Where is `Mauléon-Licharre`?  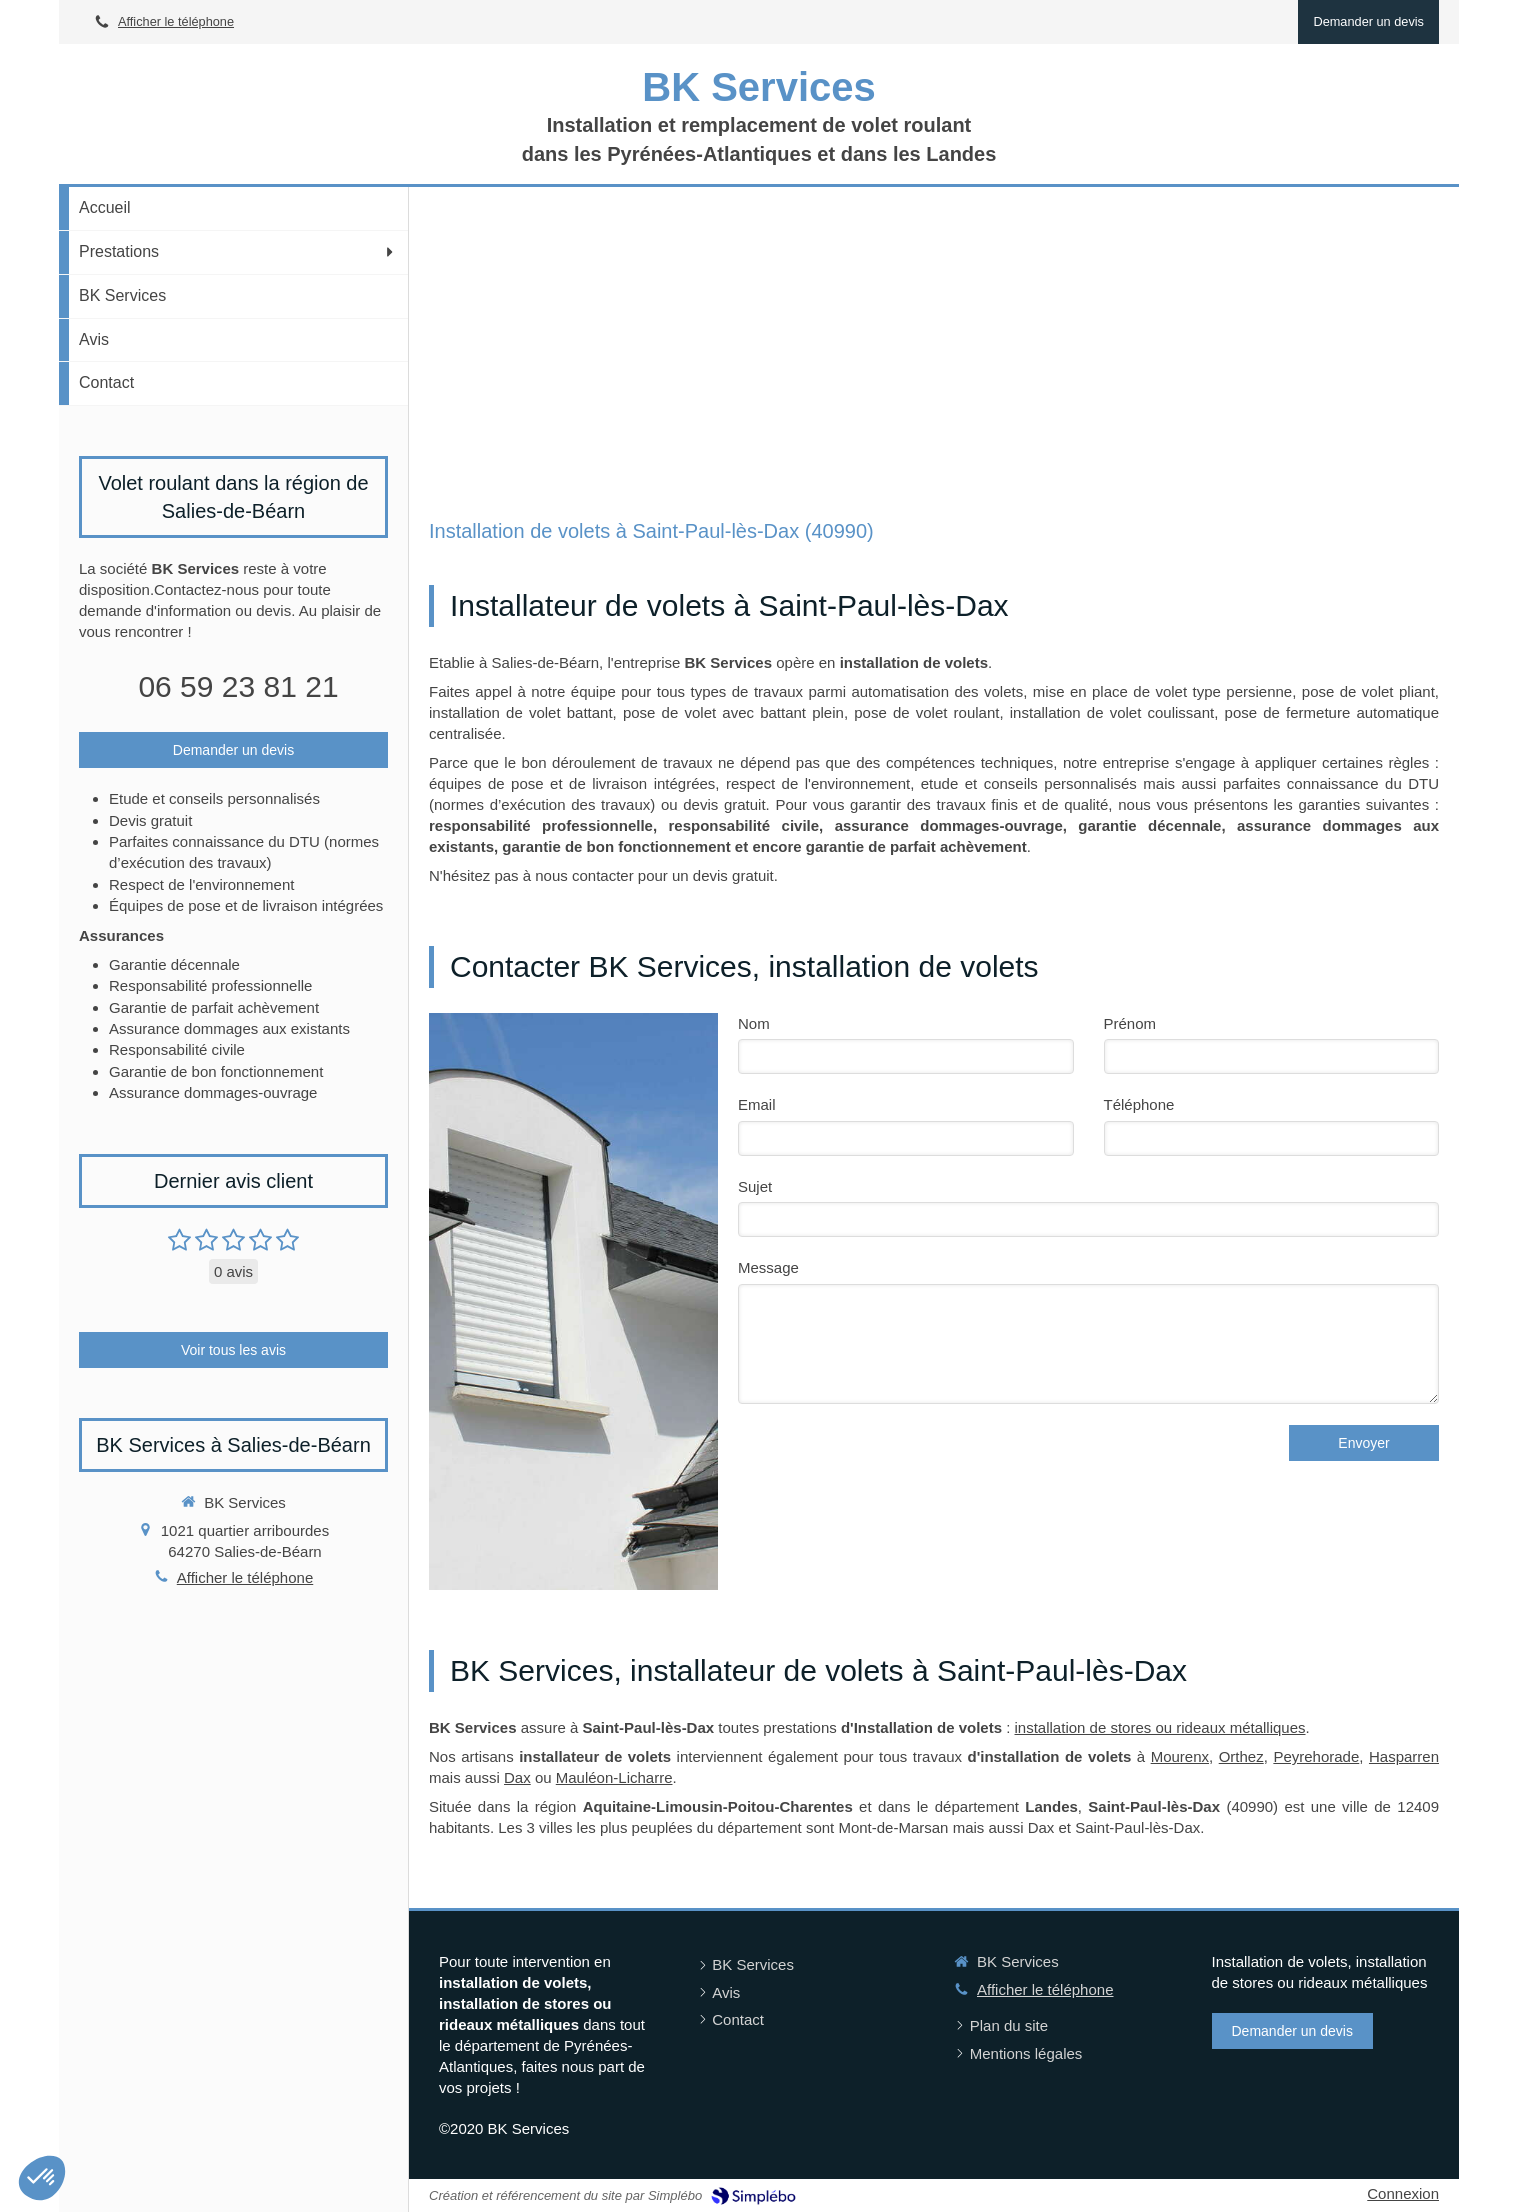
Mauléon-Licharre is located at coordinates (614, 1777).